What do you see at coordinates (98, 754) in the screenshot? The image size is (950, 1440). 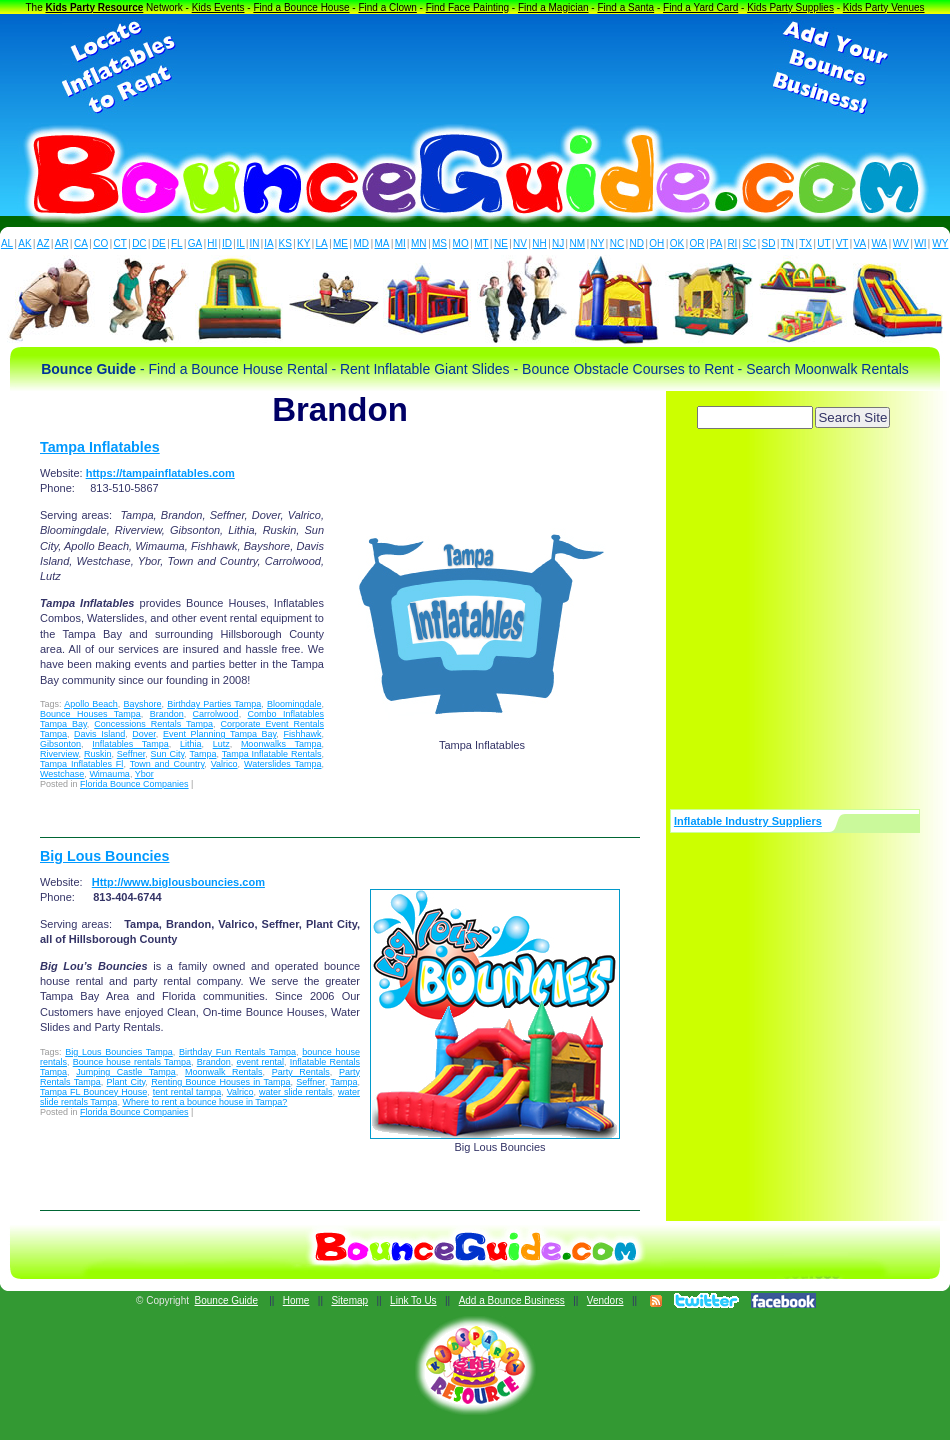 I see `Ruskin` at bounding box center [98, 754].